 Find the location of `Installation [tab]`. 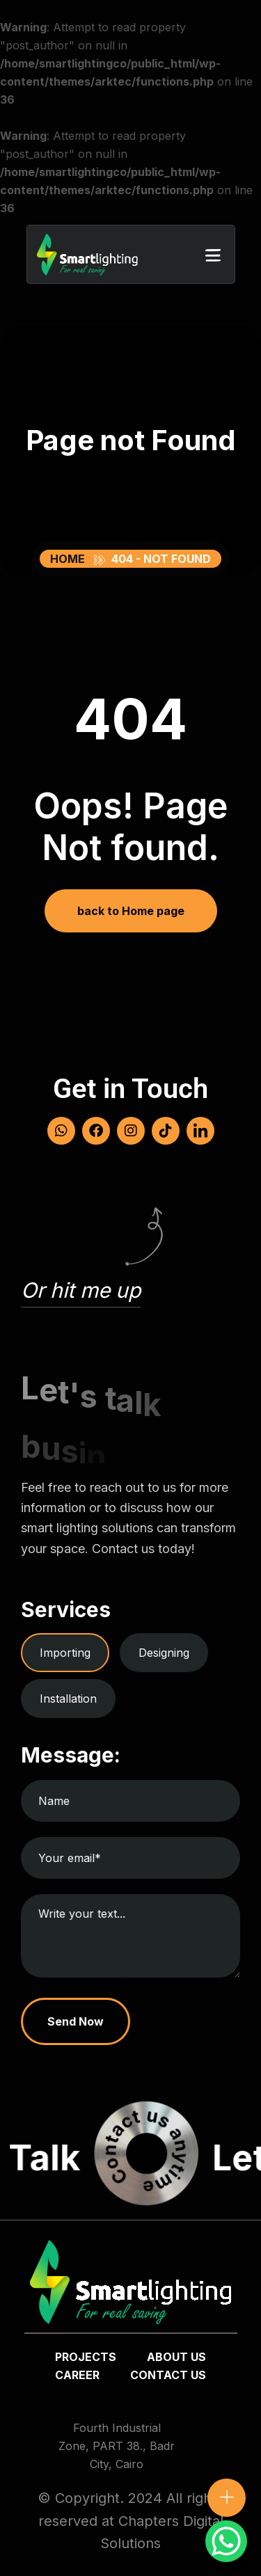

Installation [tab] is located at coordinates (68, 1699).